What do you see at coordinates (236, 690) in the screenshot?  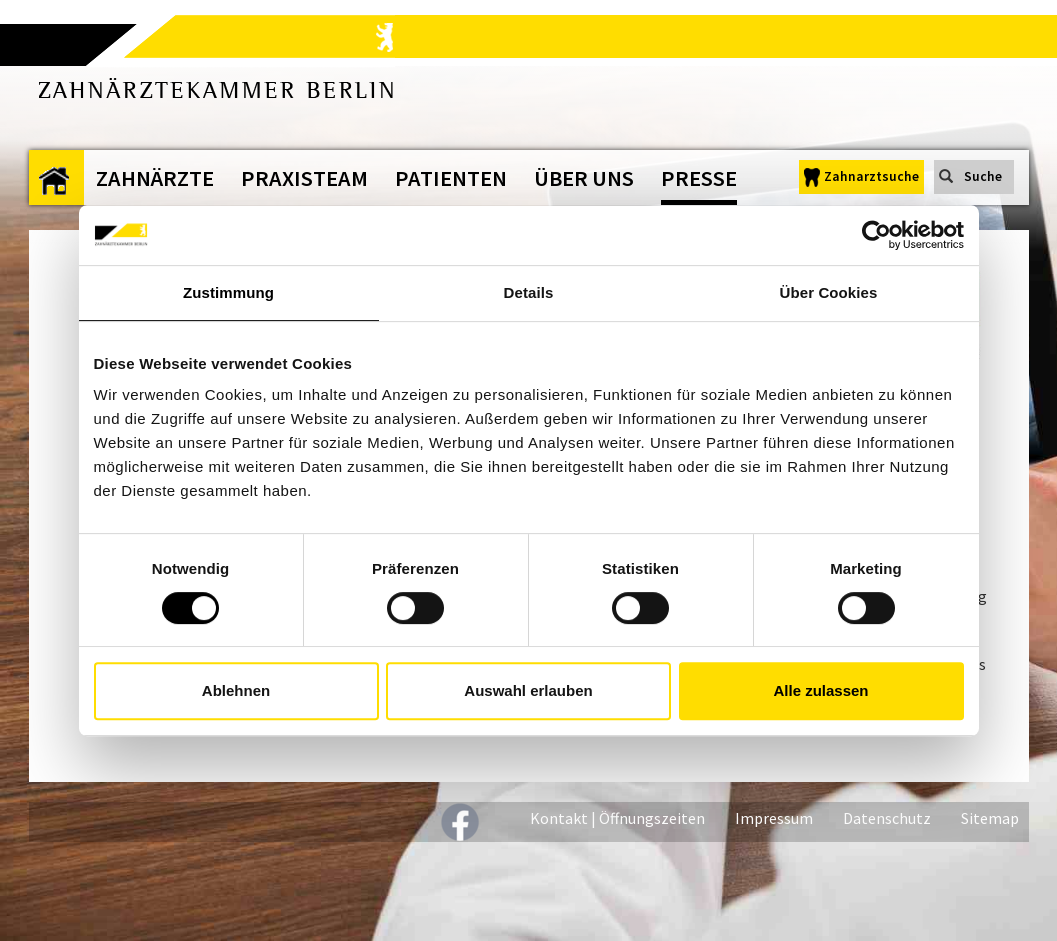 I see `Ablehnen` at bounding box center [236, 690].